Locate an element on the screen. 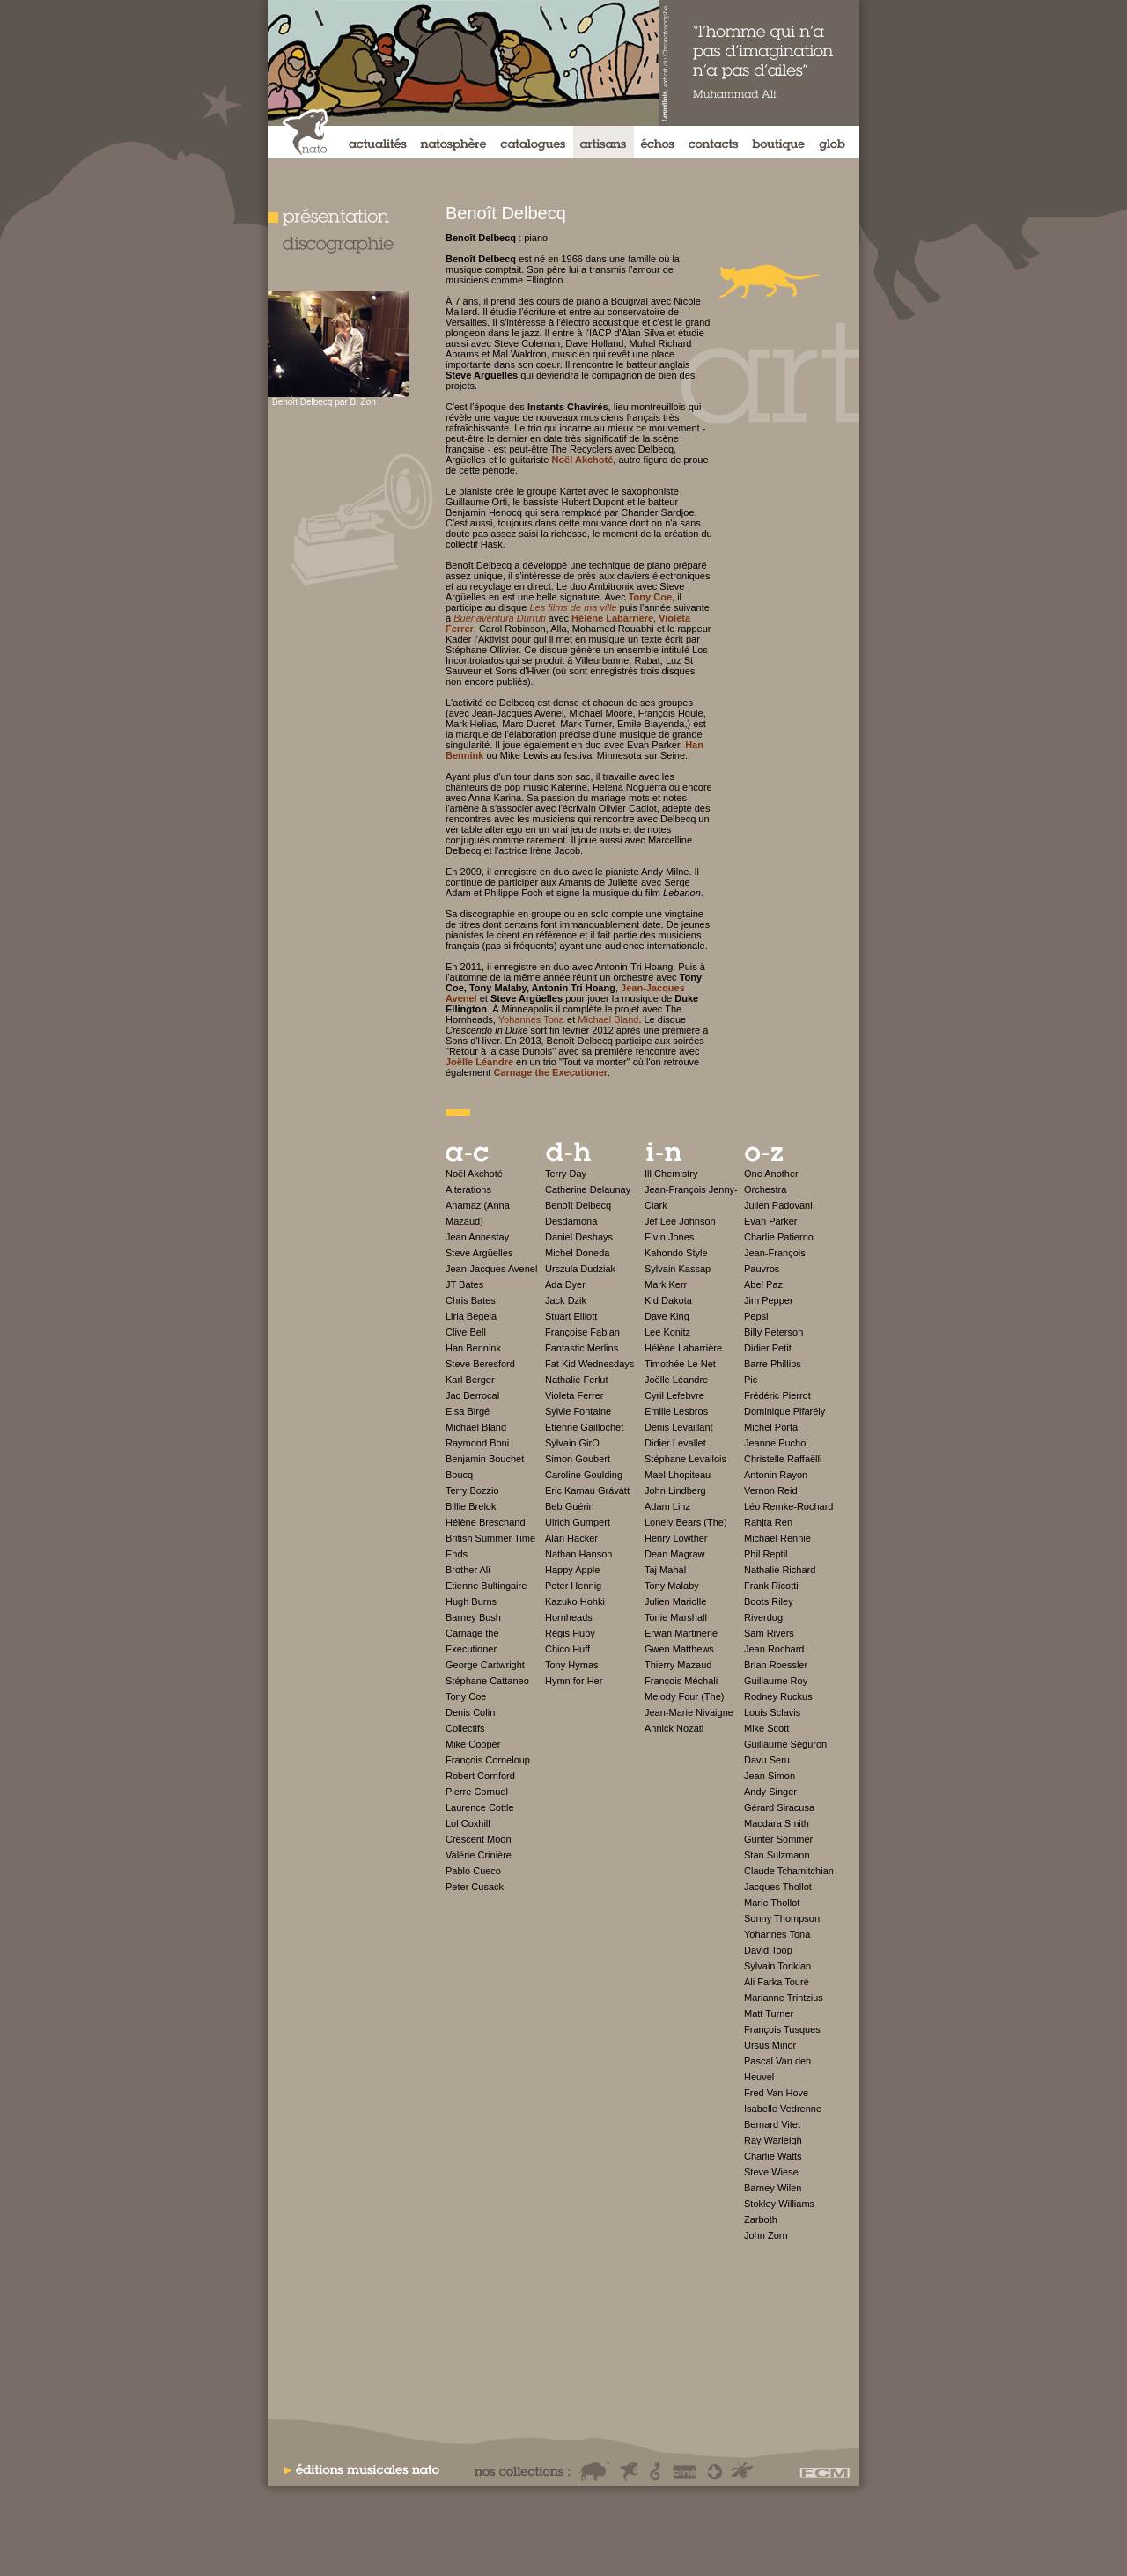 This screenshot has width=1127, height=2576. Barney Bush is located at coordinates (473, 1617).